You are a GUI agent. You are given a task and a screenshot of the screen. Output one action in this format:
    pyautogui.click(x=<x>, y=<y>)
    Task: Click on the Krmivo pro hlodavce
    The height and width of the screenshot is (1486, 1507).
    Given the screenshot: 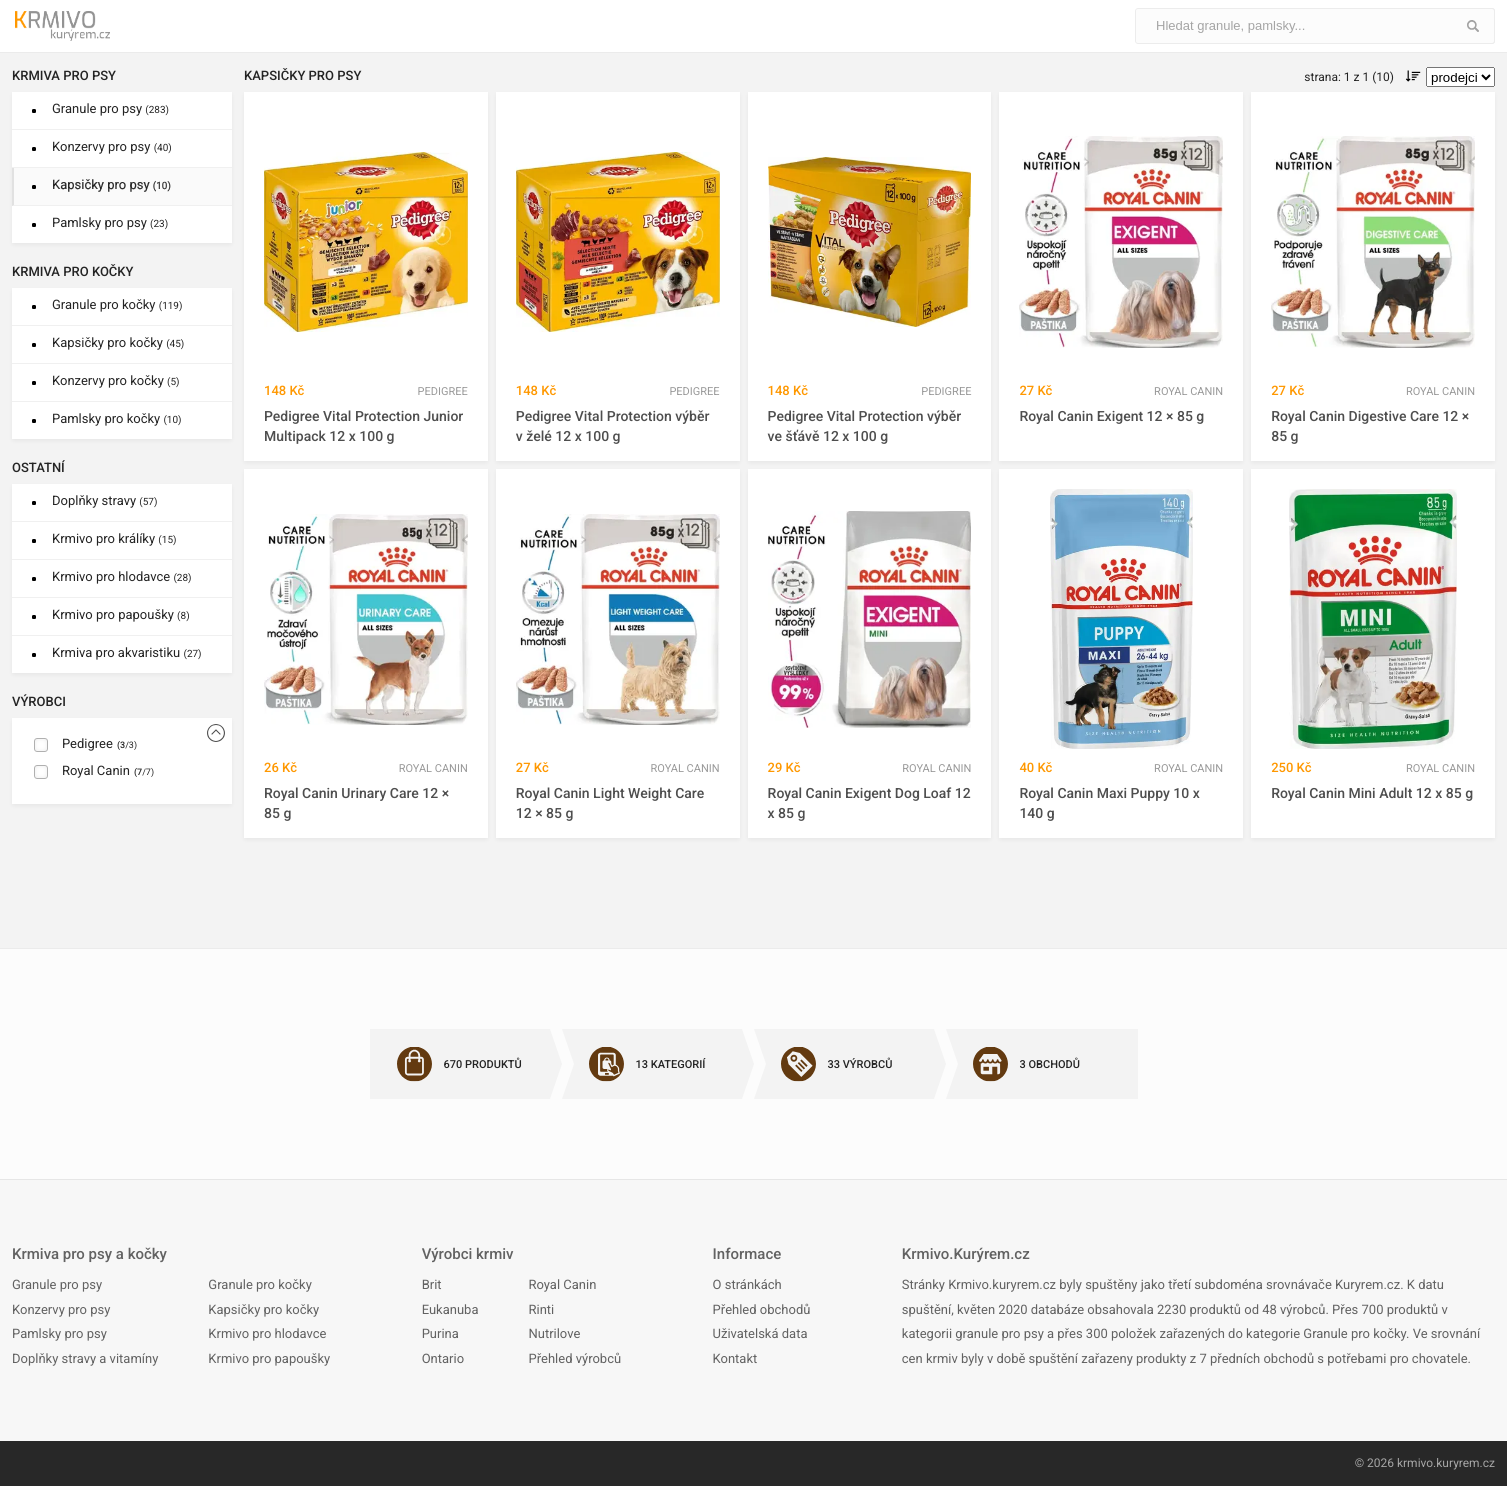 What is the action you would take?
    pyautogui.click(x=122, y=577)
    